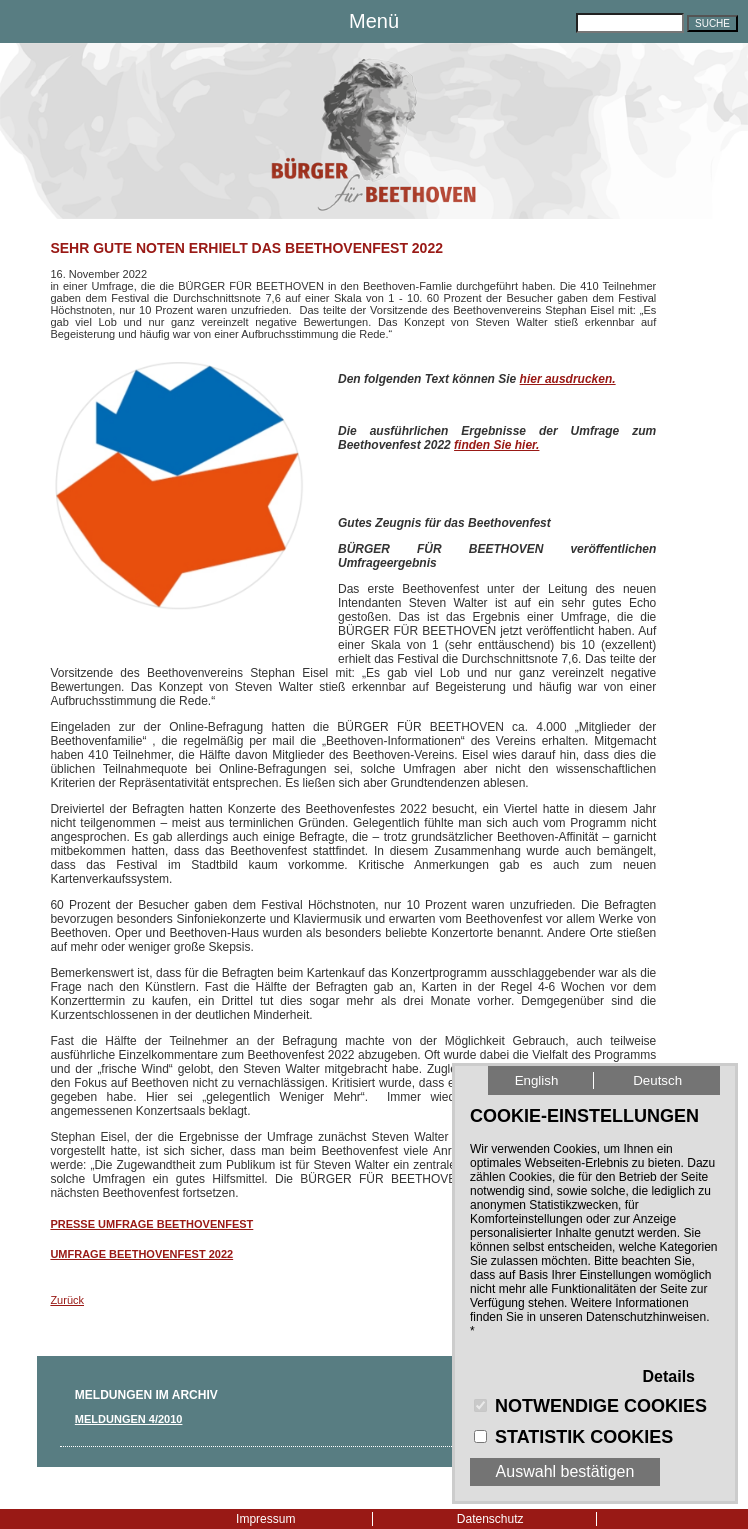 The width and height of the screenshot is (748, 1529). What do you see at coordinates (657, 1080) in the screenshot?
I see `Deutsch` at bounding box center [657, 1080].